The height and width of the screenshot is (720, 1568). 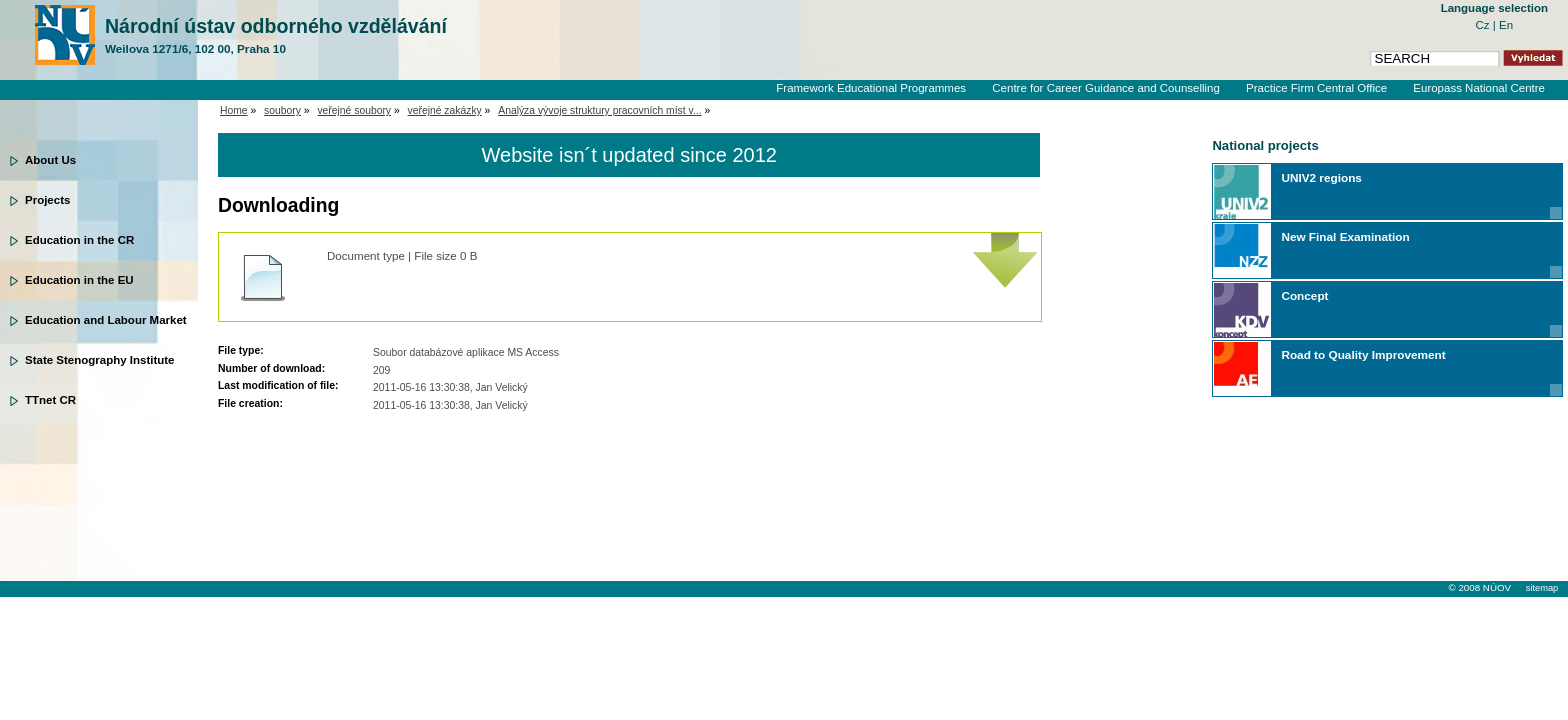 What do you see at coordinates (1345, 236) in the screenshot?
I see `New Final Examination` at bounding box center [1345, 236].